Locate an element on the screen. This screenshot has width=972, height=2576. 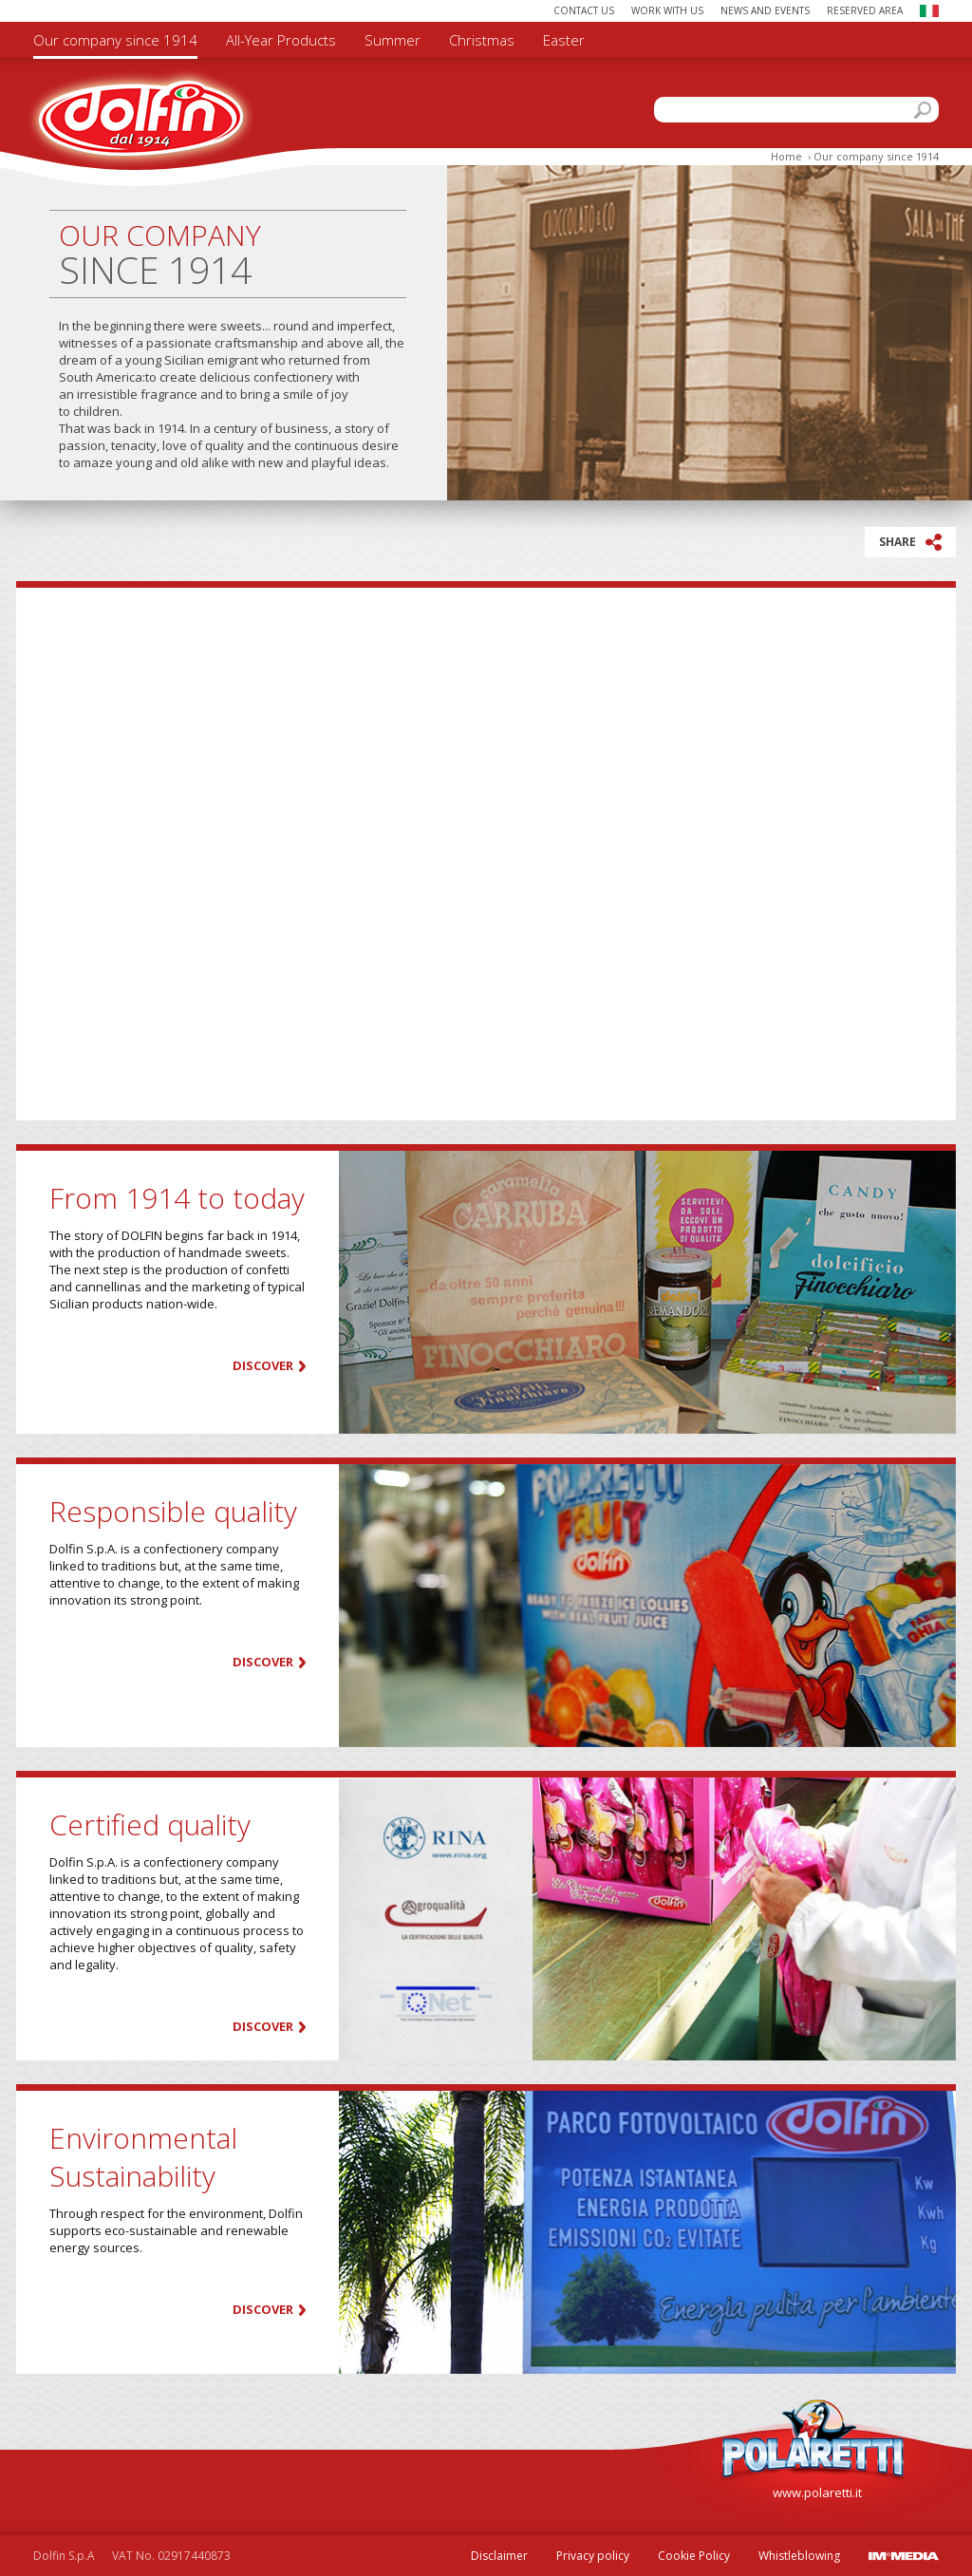
Our company since 1914 is located at coordinates (115, 39).